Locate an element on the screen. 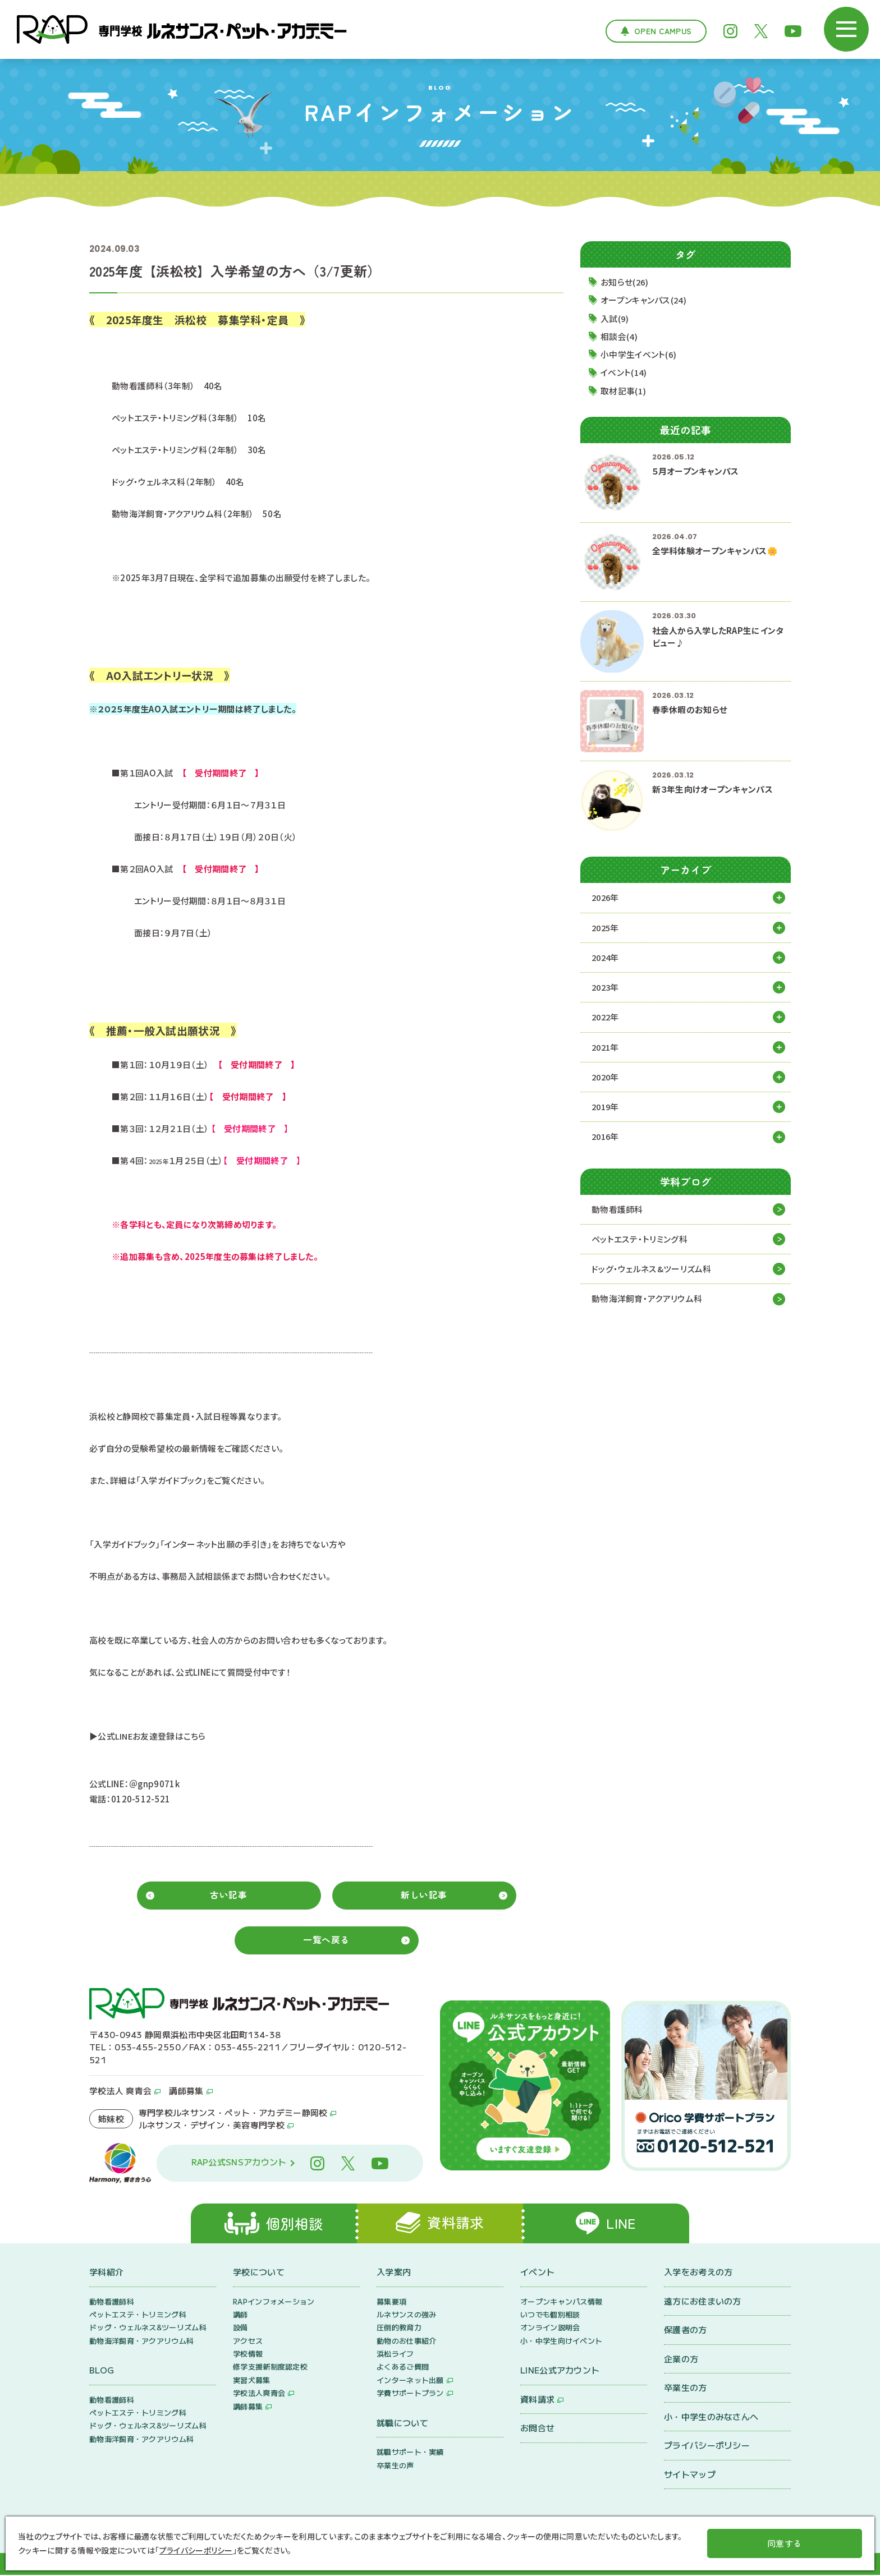  サイトマップ is located at coordinates (690, 2475).